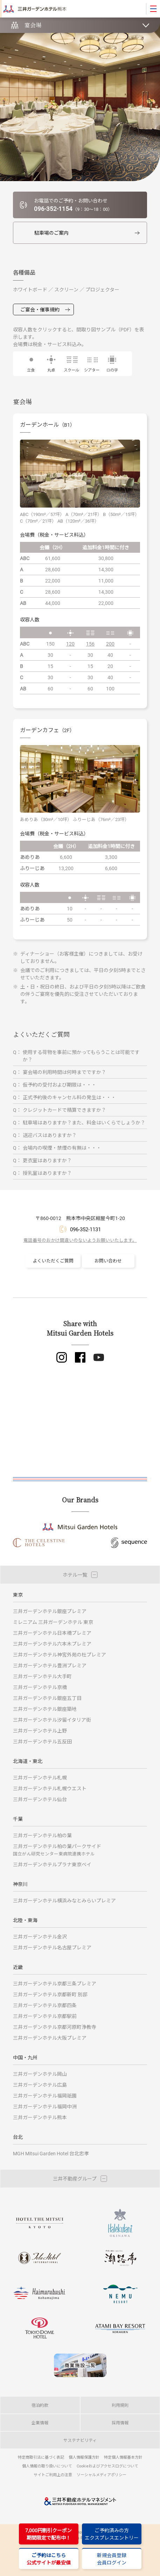 Image resolution: width=160 pixels, height=2576 pixels. I want to click on 三井ガーデンホテル銀座プレミア, so click(49, 1611).